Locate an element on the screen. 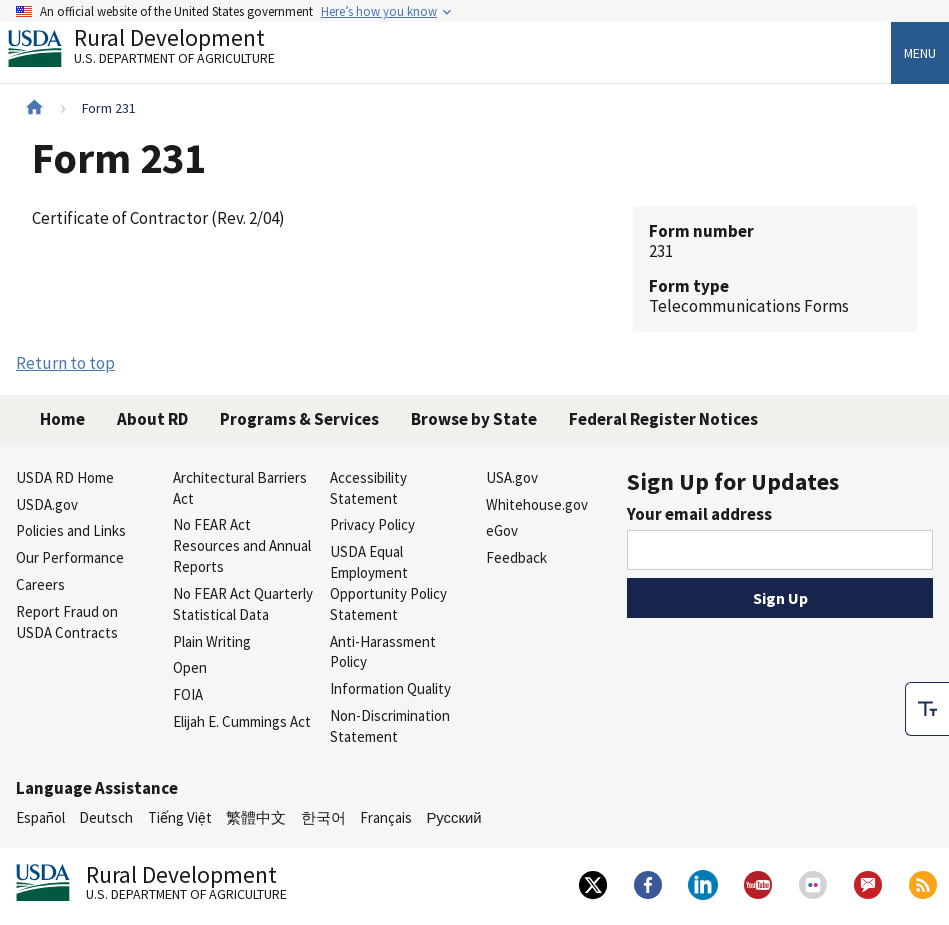 The image size is (949, 925). Programs & Services is located at coordinates (299, 419).